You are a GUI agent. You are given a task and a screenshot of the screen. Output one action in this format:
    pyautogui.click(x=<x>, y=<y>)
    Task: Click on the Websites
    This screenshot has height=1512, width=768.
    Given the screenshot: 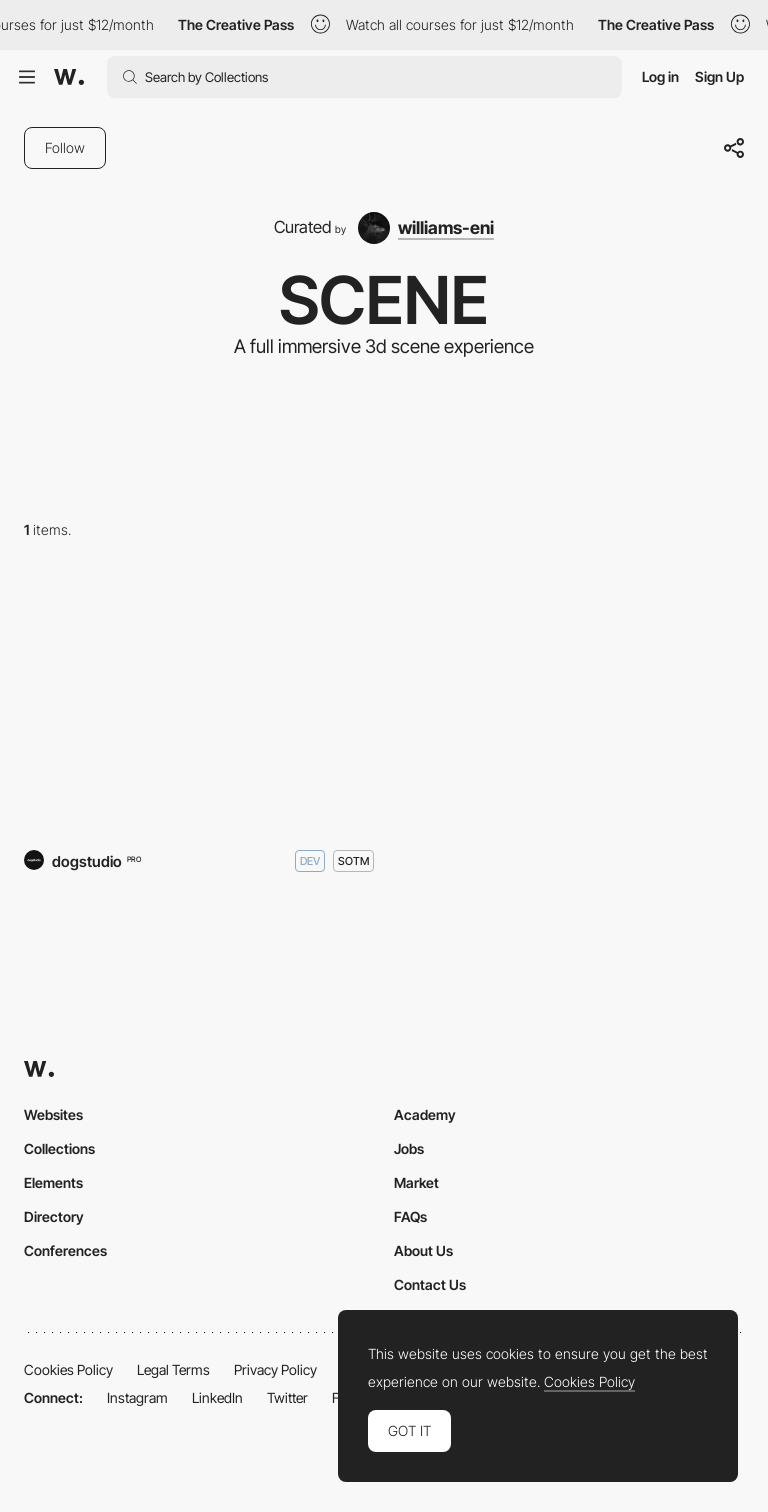 What is the action you would take?
    pyautogui.click(x=53, y=1114)
    